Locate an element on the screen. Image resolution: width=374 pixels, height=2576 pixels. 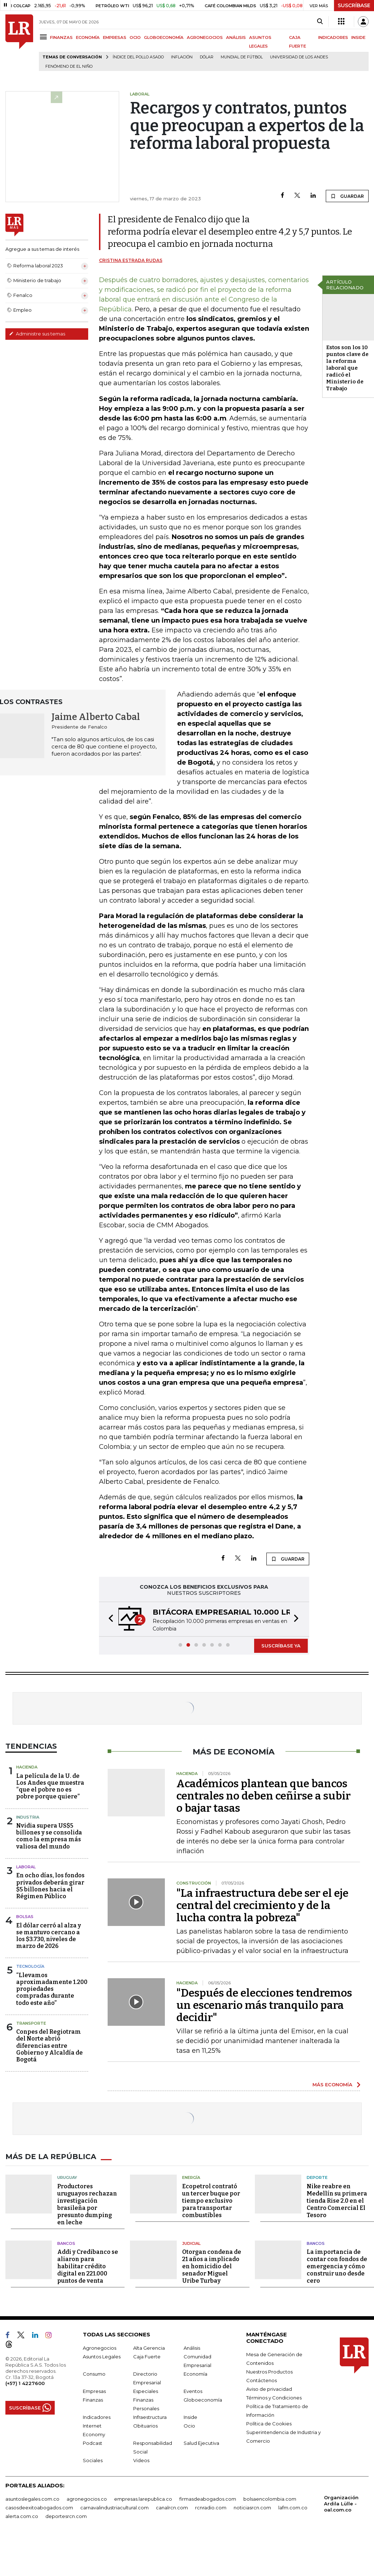
Podcast is located at coordinates (92, 2443).